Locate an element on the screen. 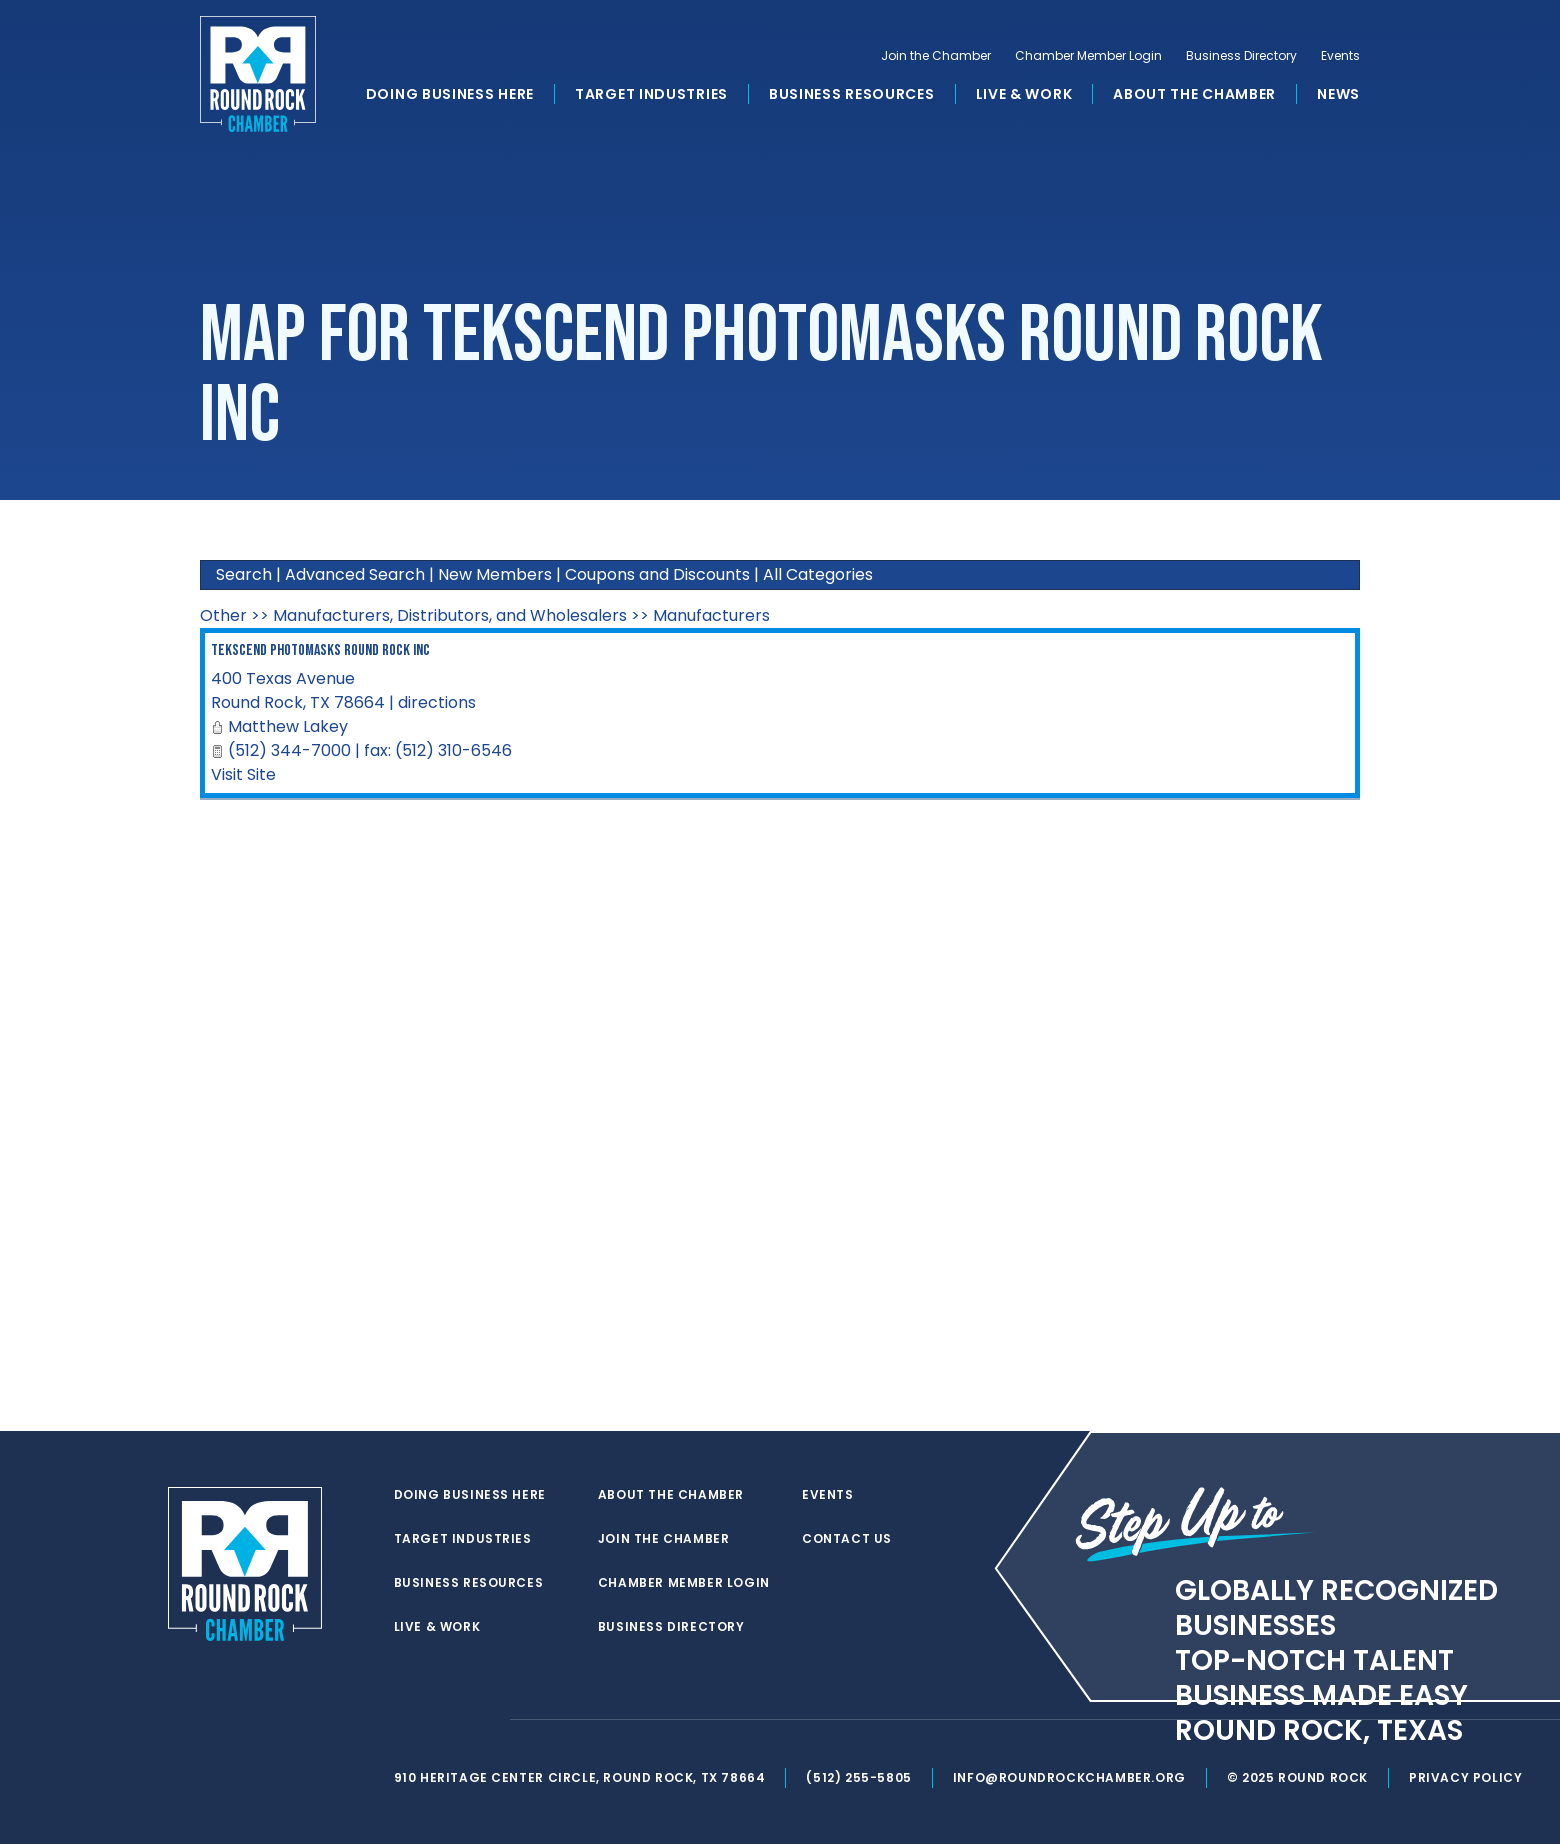 Image resolution: width=1560 pixels, height=1844 pixels. Privacy Policy is located at coordinates (1465, 1777).